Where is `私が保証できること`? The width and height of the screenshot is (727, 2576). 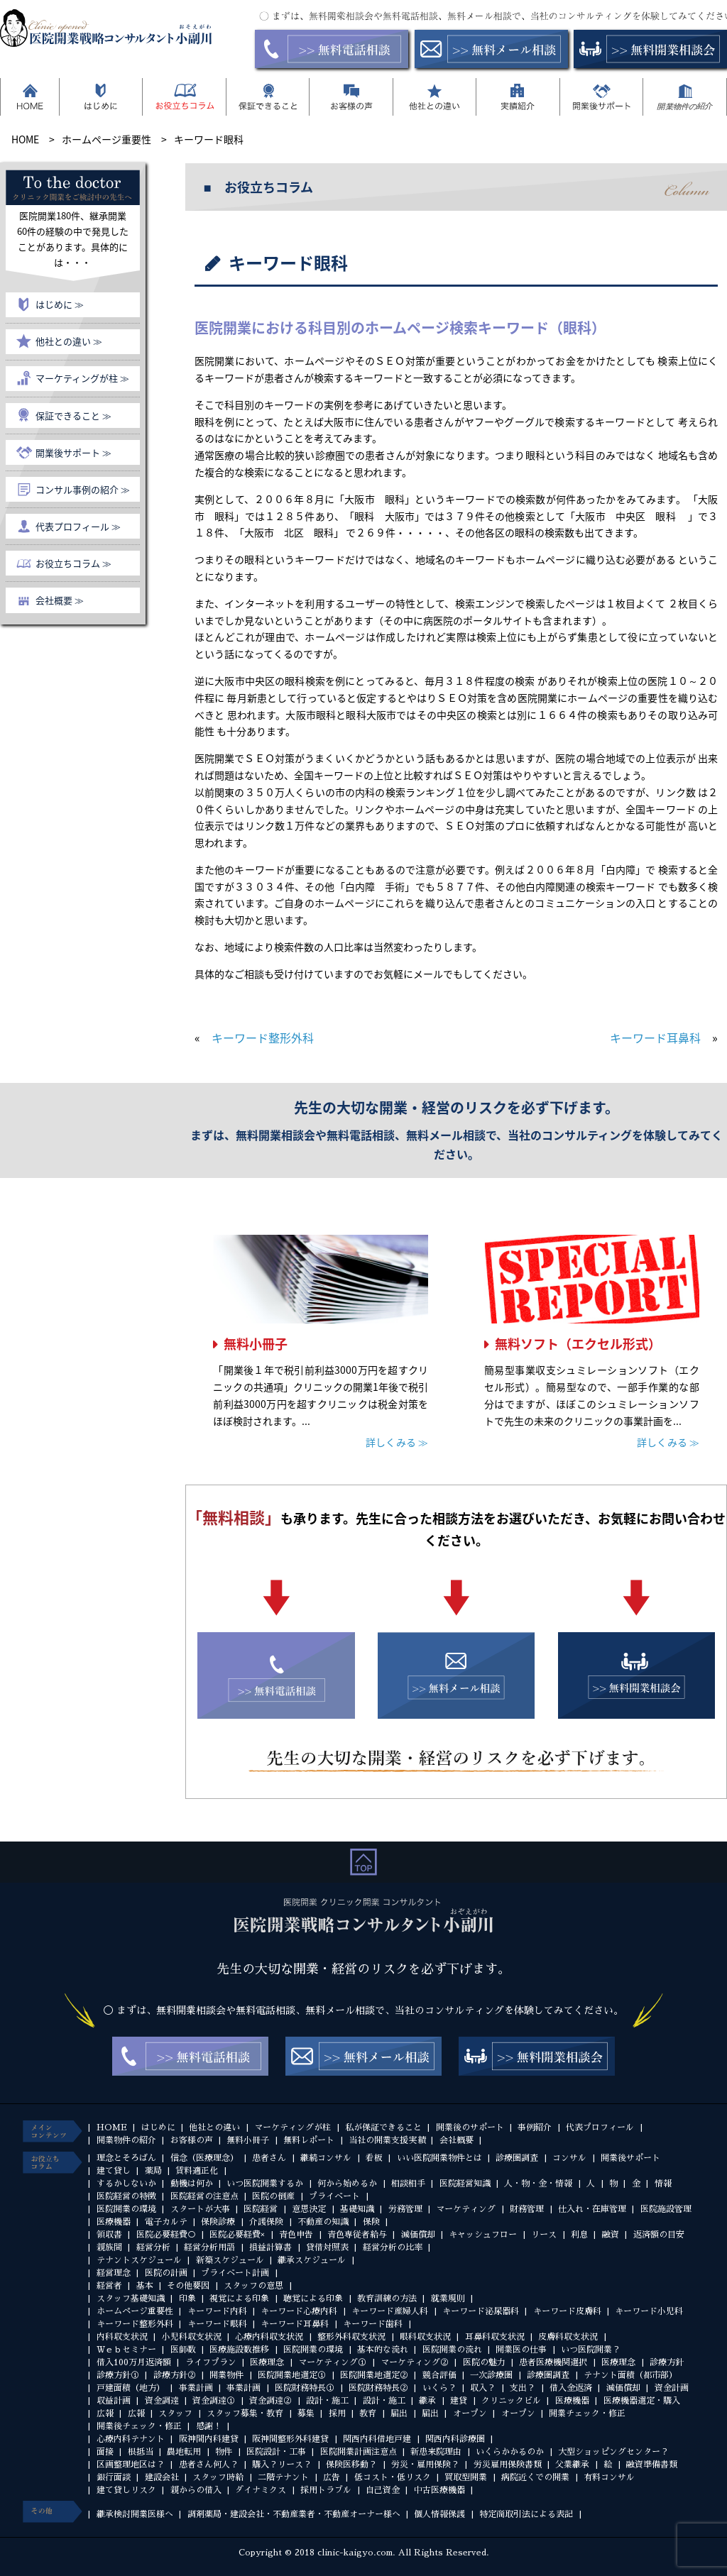 私が保証できること is located at coordinates (383, 2127).